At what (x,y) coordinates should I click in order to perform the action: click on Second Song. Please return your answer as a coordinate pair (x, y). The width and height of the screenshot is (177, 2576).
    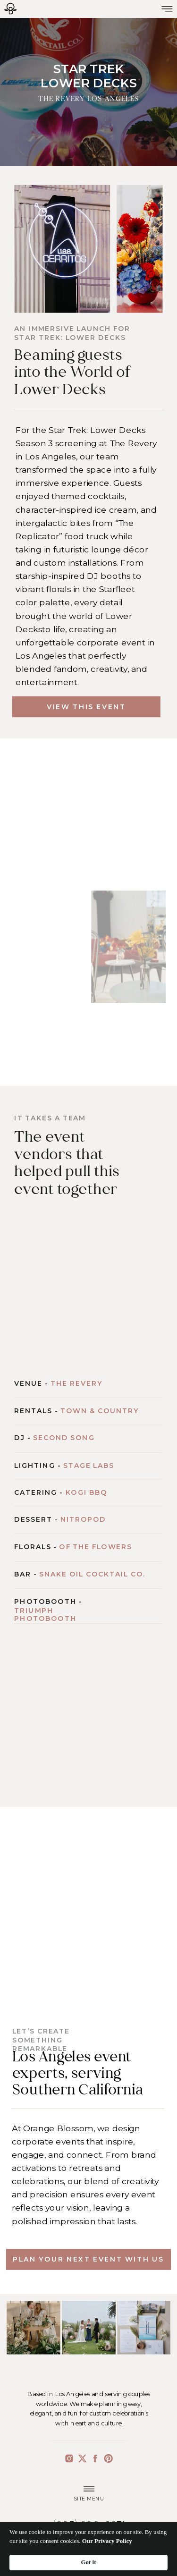
    Looking at the image, I should click on (63, 1437).